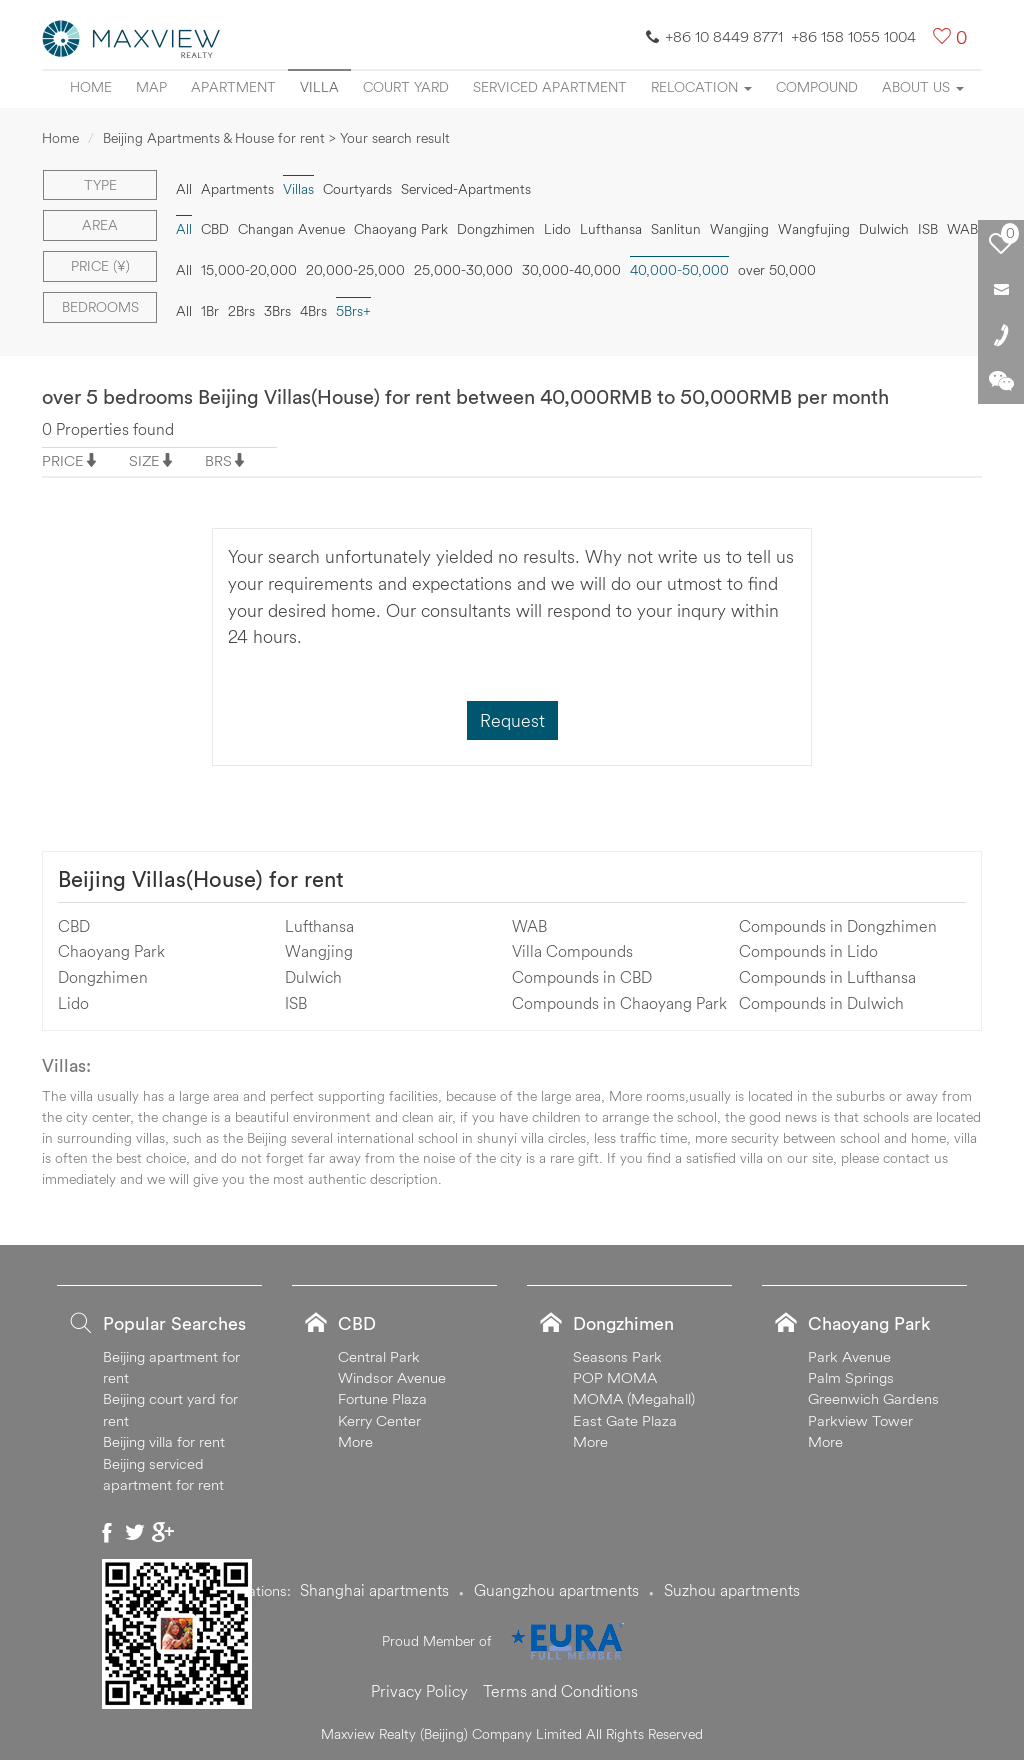 Image resolution: width=1024 pixels, height=1760 pixels. Describe the element at coordinates (808, 951) in the screenshot. I see `Compounds in Lido` at that location.